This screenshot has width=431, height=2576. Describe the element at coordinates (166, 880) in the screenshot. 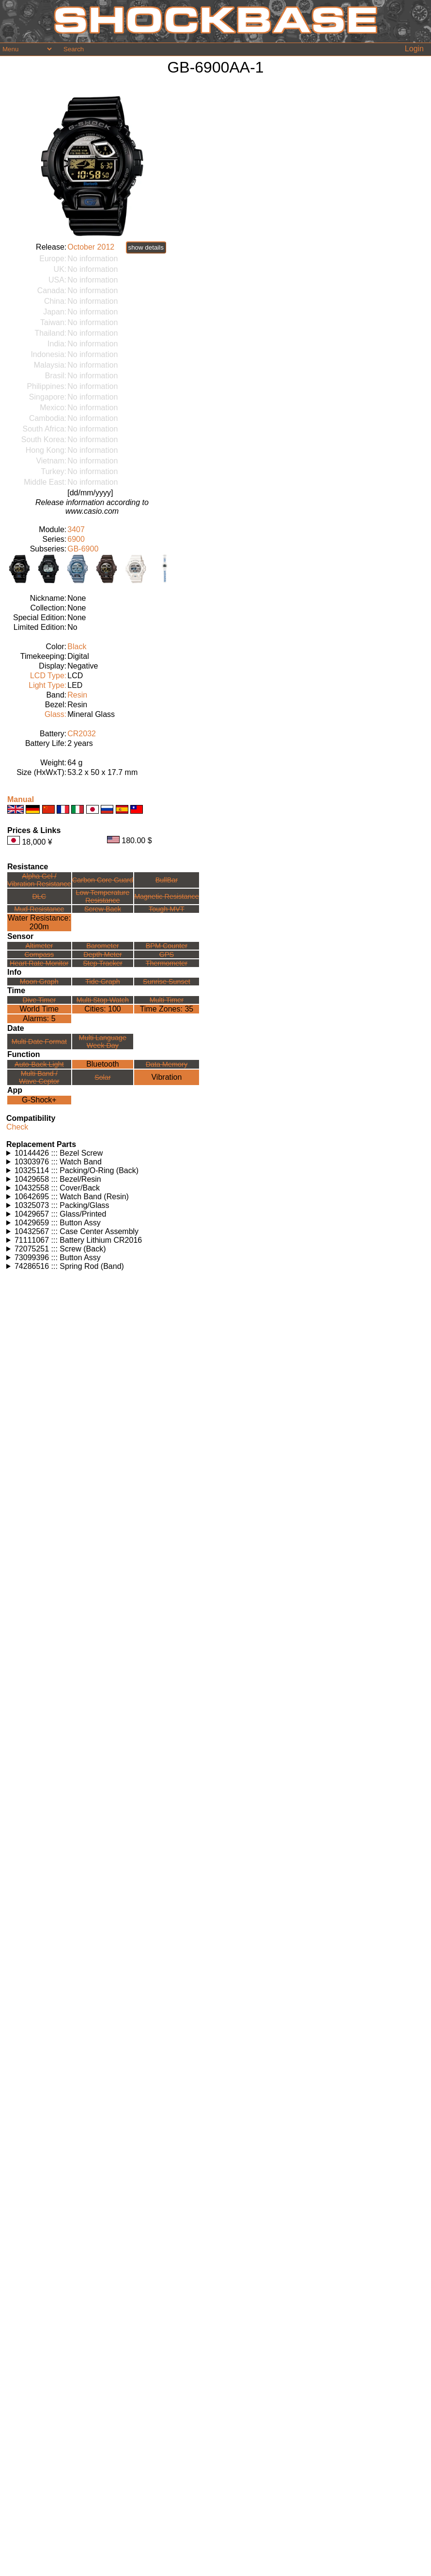

I see `BullBar` at that location.